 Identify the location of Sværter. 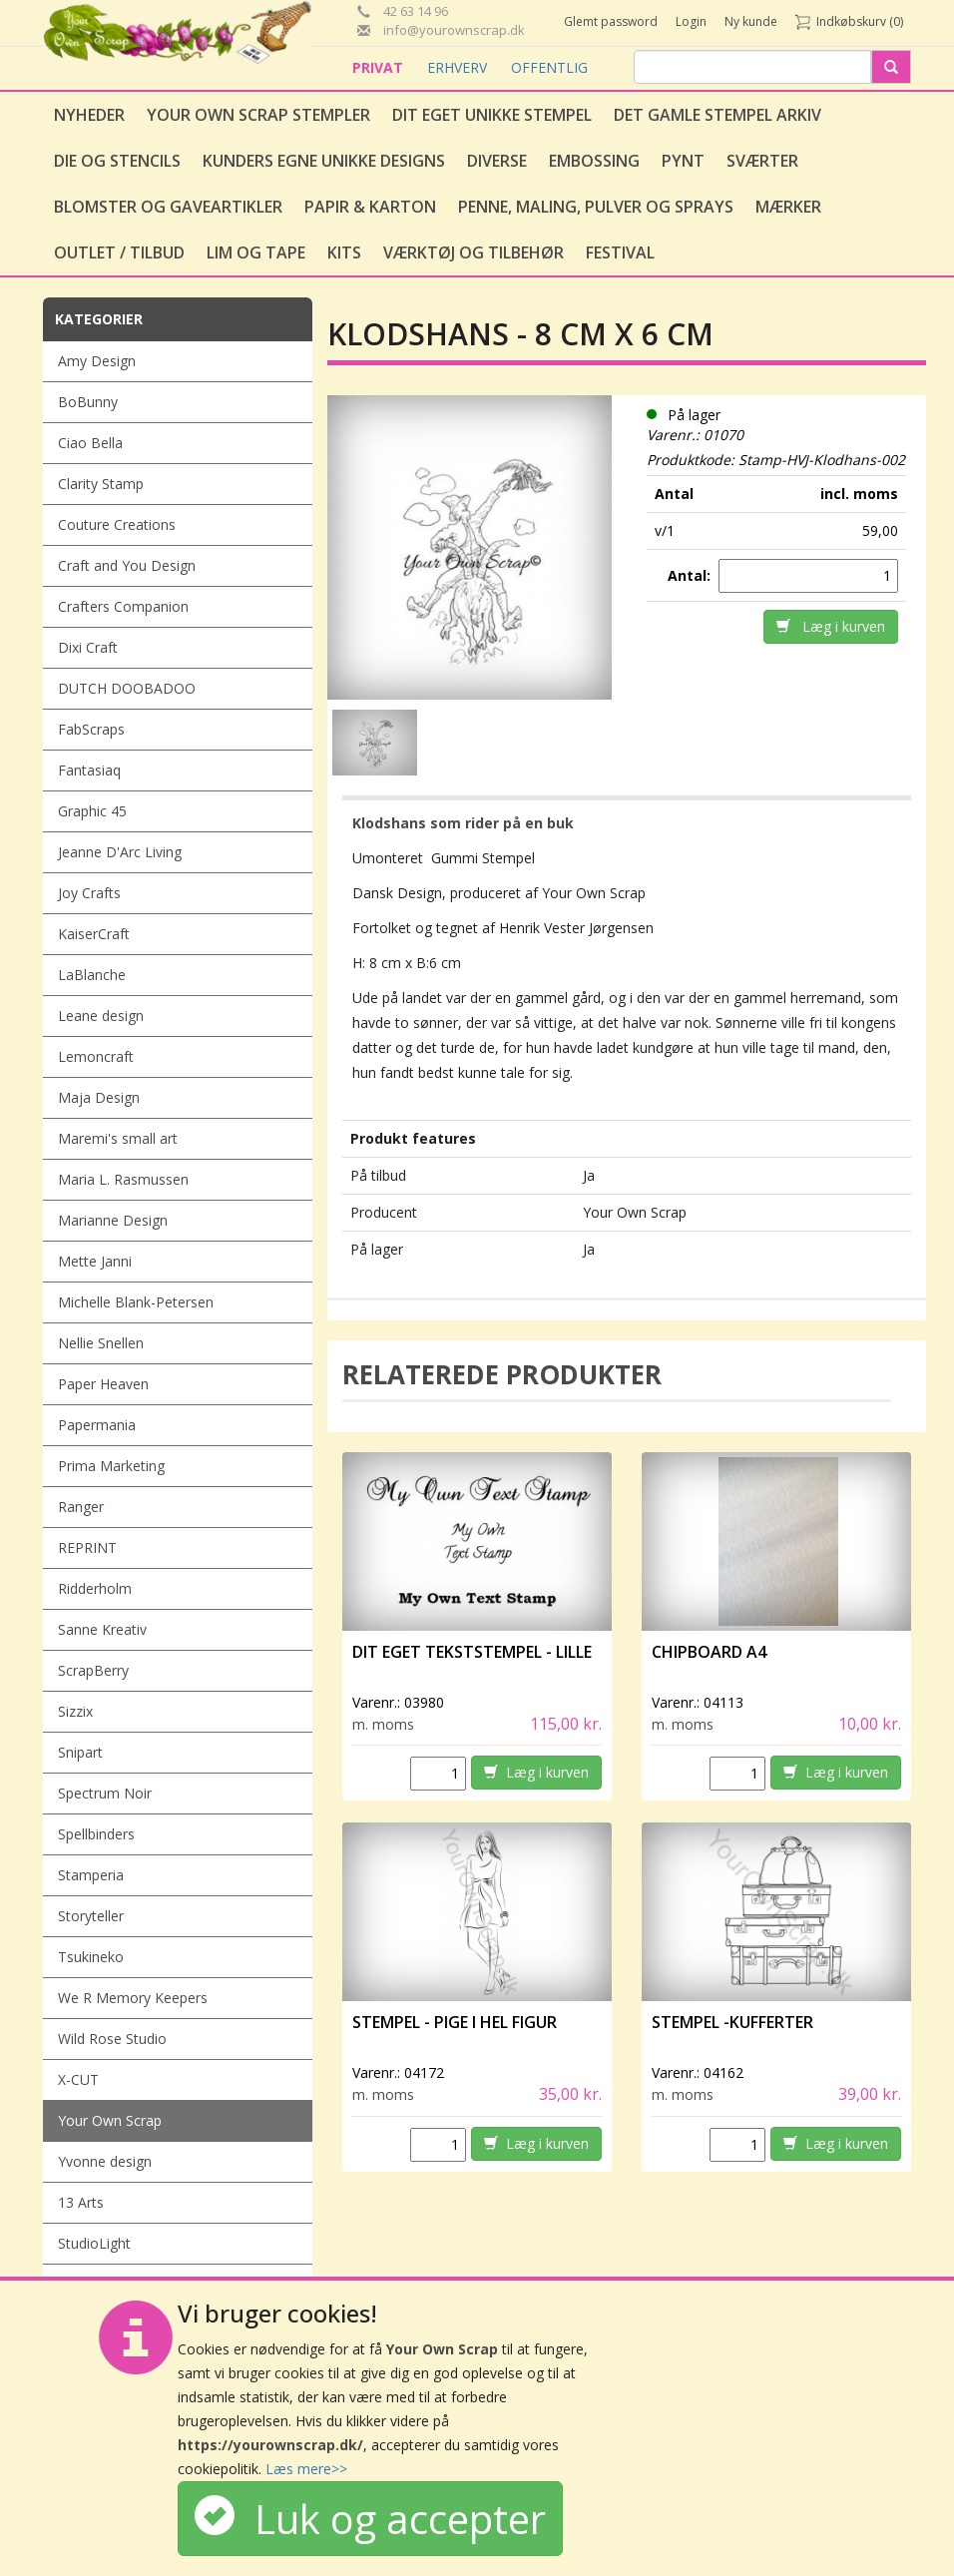
(762, 161).